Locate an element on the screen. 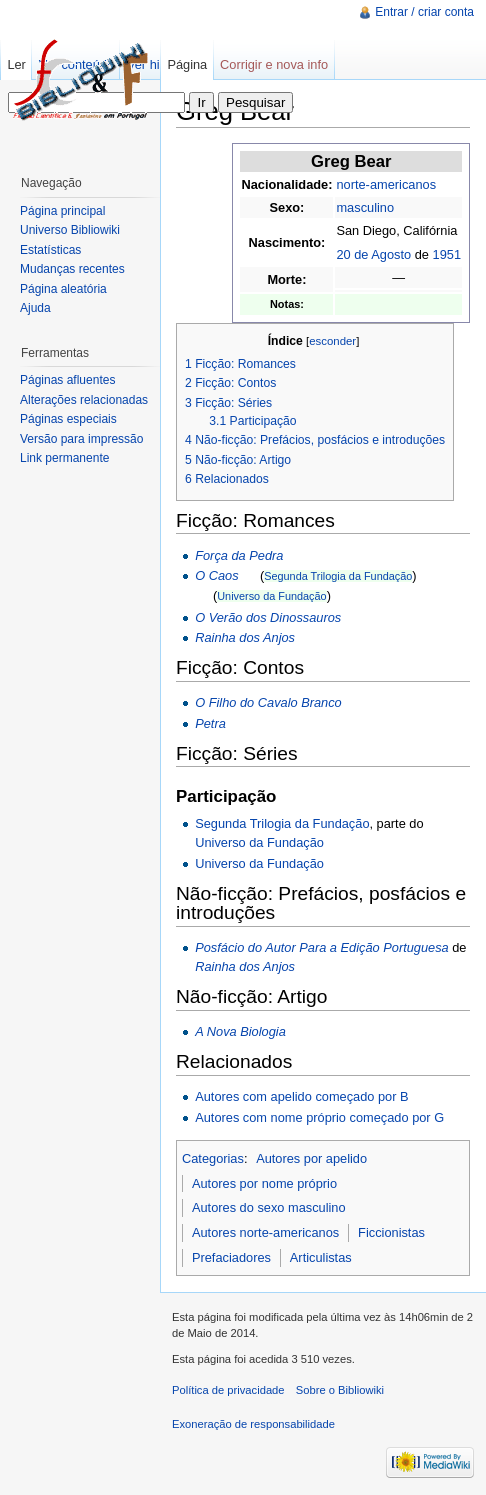 Image resolution: width=486 pixels, height=1495 pixels. 1951 is located at coordinates (447, 254).